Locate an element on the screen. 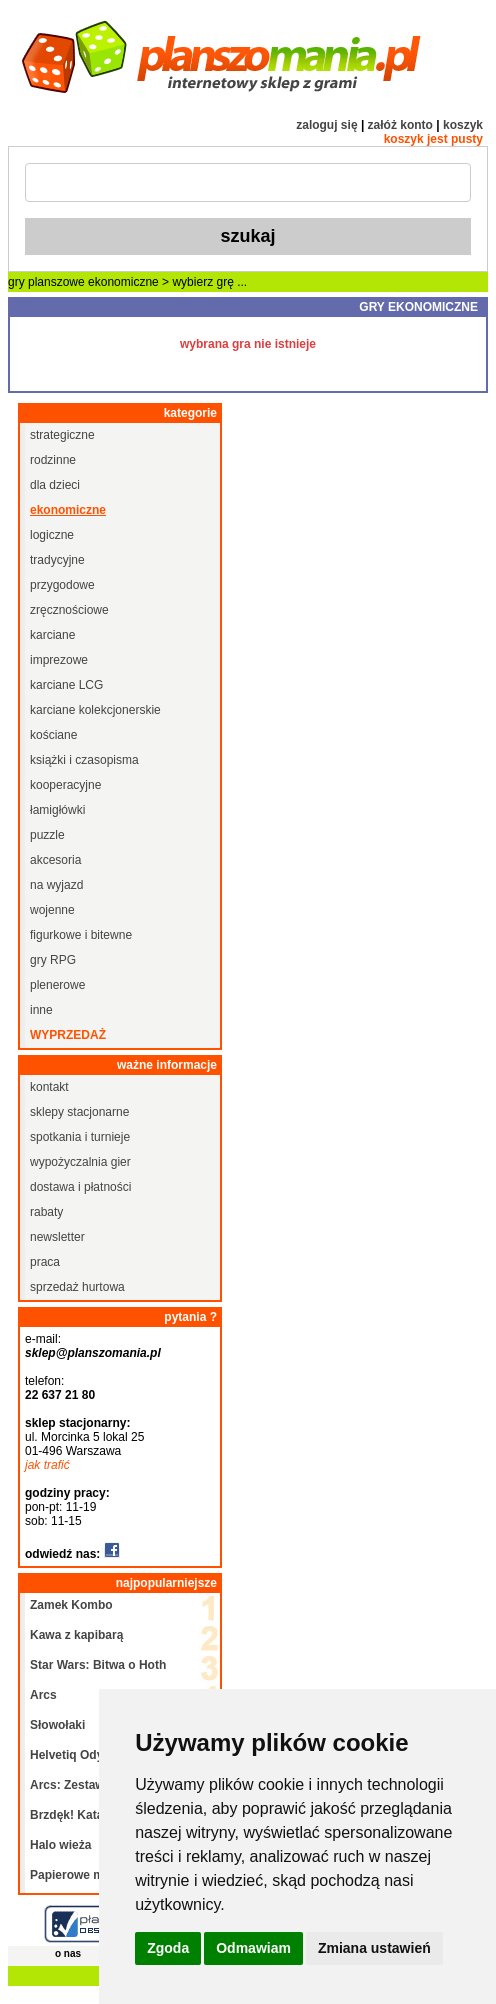  Kawa z kapibarą is located at coordinates (76, 1635).